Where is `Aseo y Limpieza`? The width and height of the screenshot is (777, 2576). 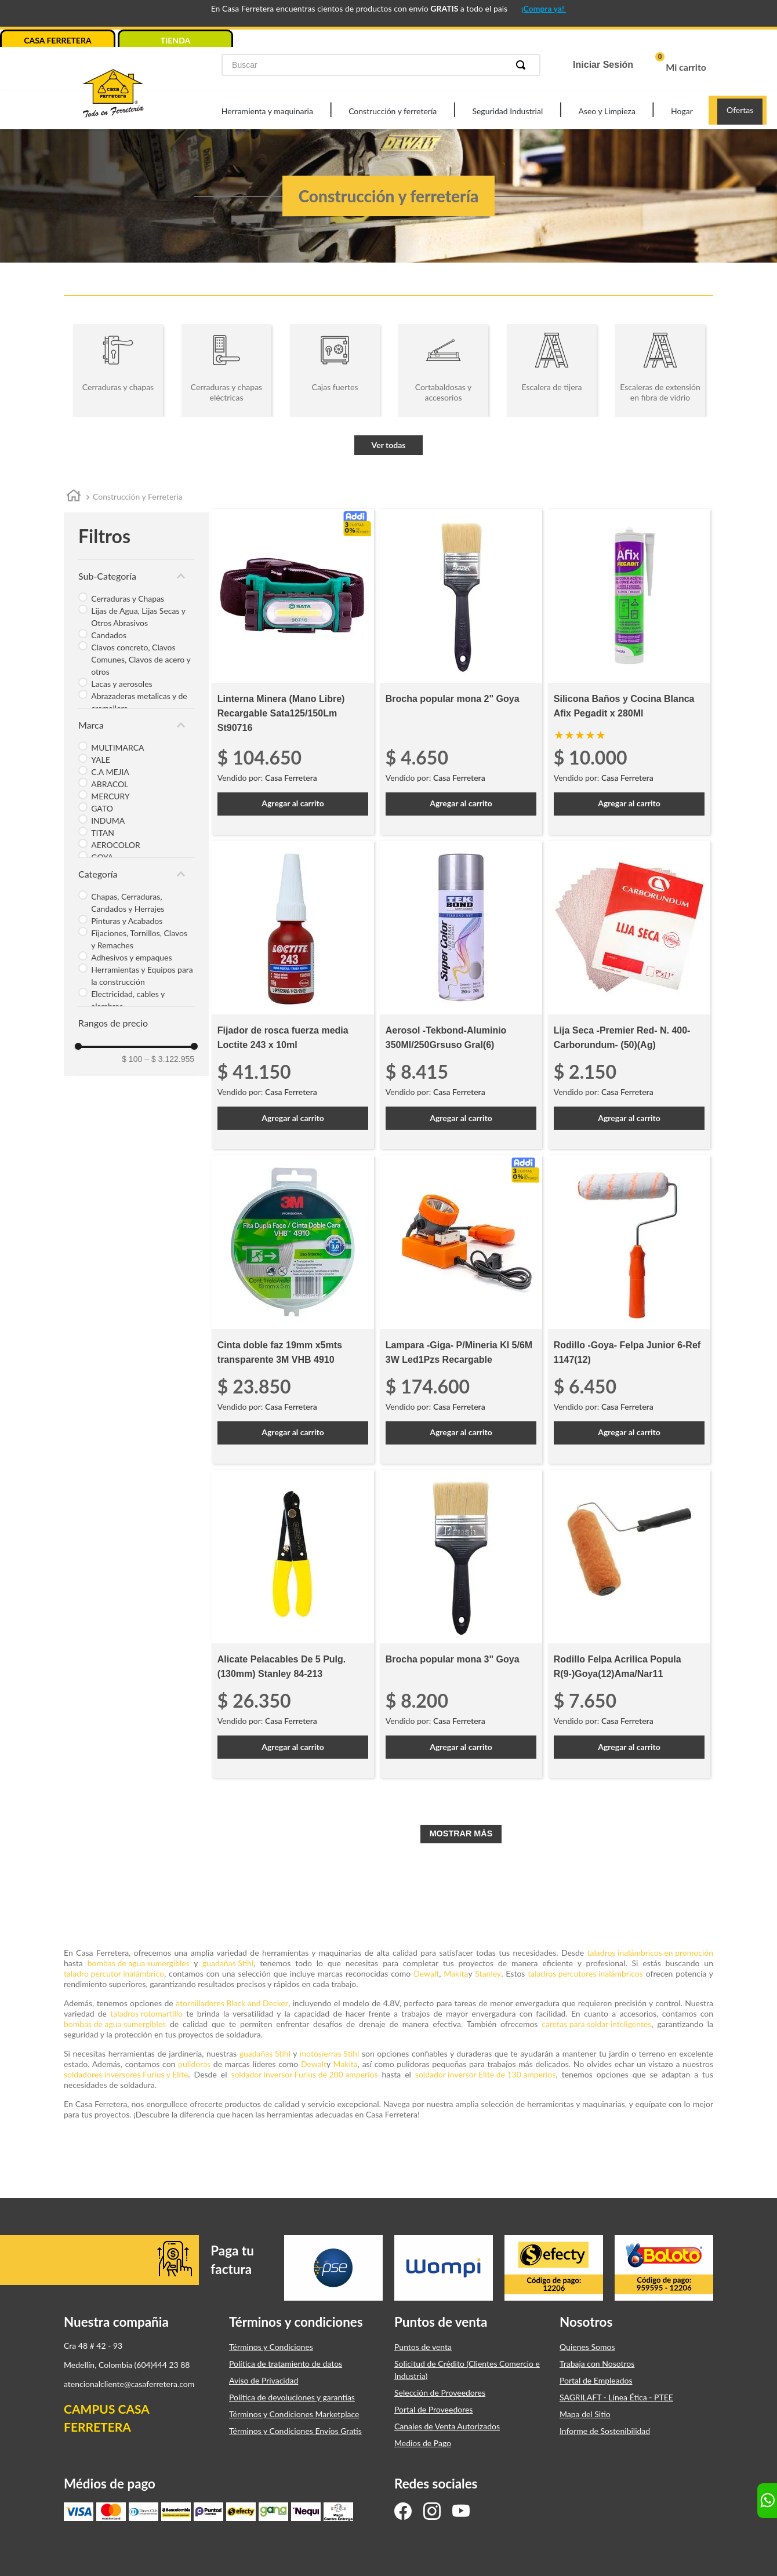 Aseo y Limpieza is located at coordinates (607, 111).